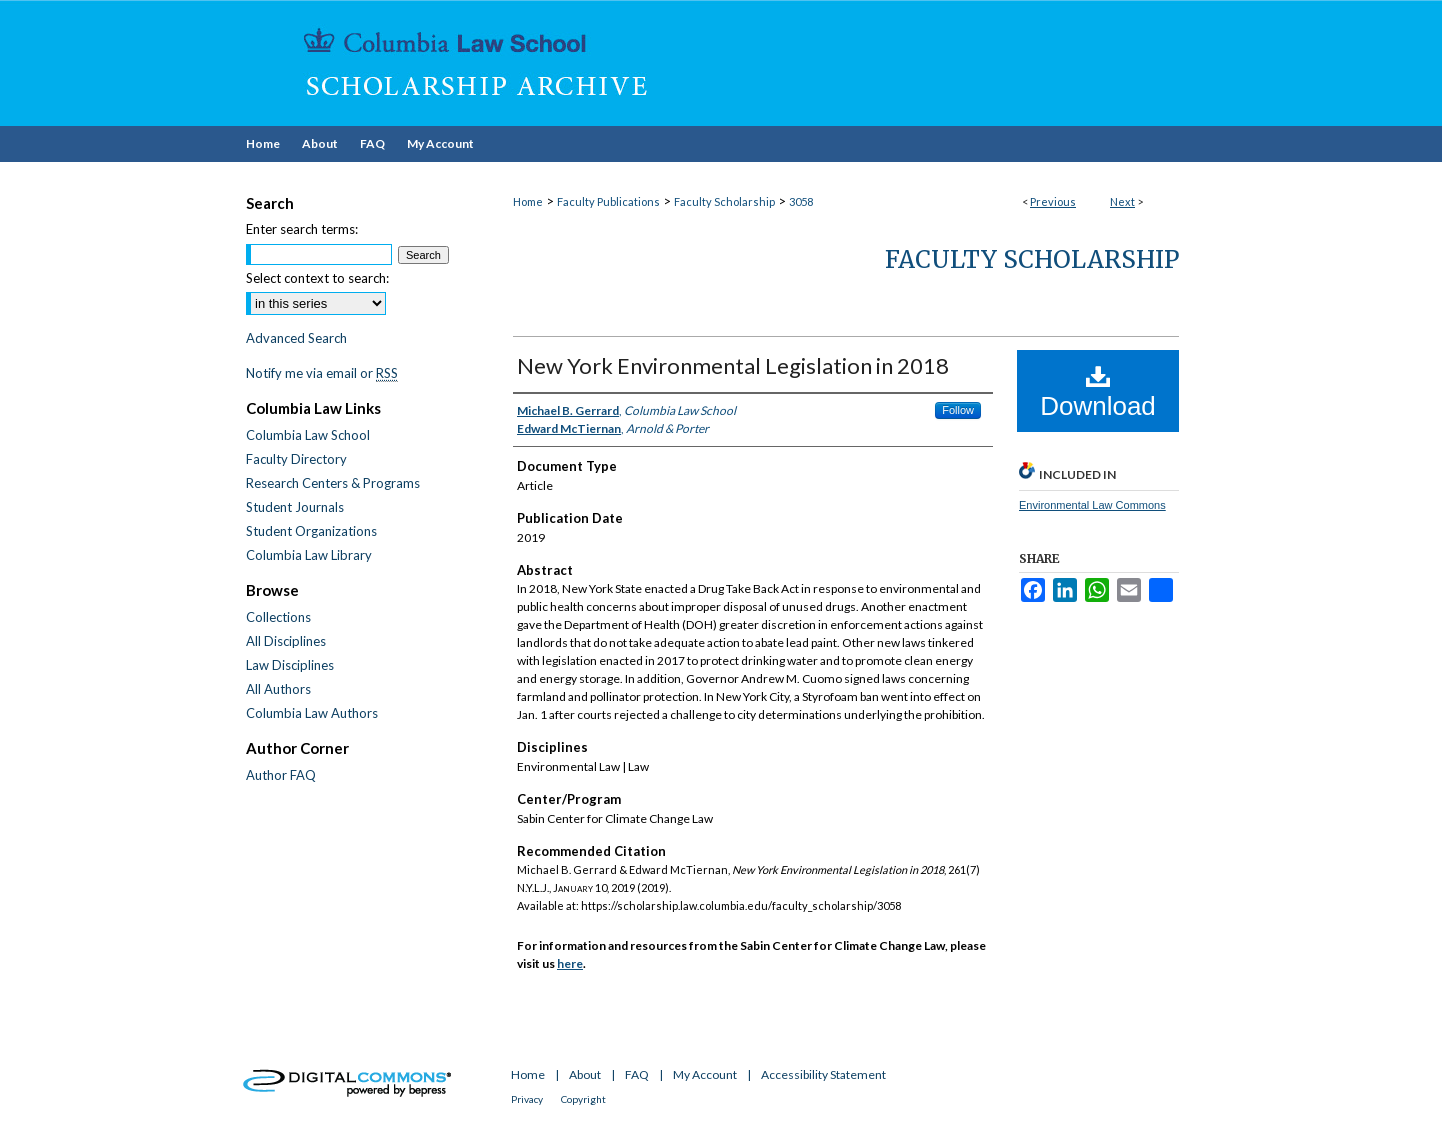  Describe the element at coordinates (295, 507) in the screenshot. I see `Student Journals` at that location.